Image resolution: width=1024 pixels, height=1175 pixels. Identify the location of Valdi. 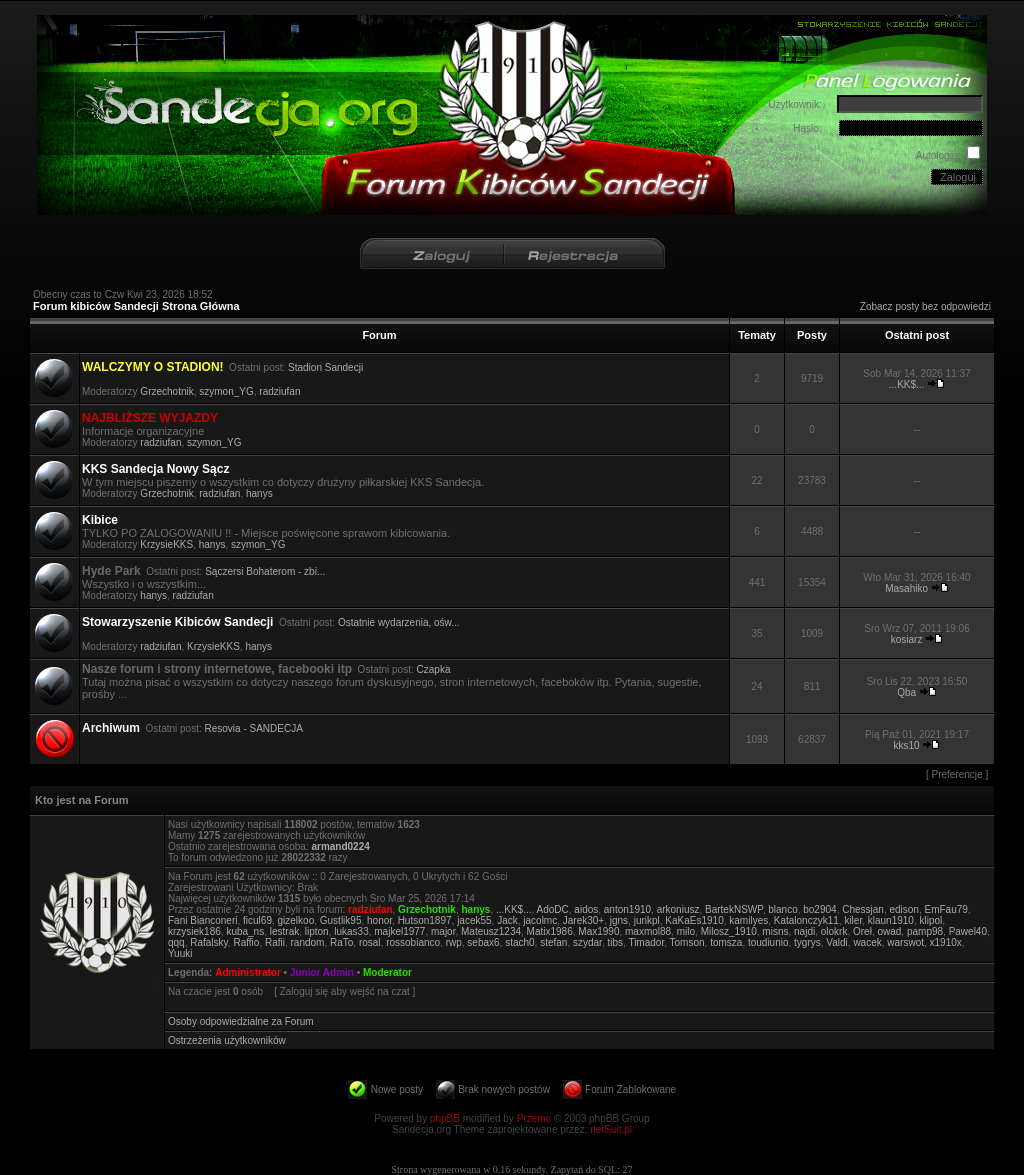
(837, 942).